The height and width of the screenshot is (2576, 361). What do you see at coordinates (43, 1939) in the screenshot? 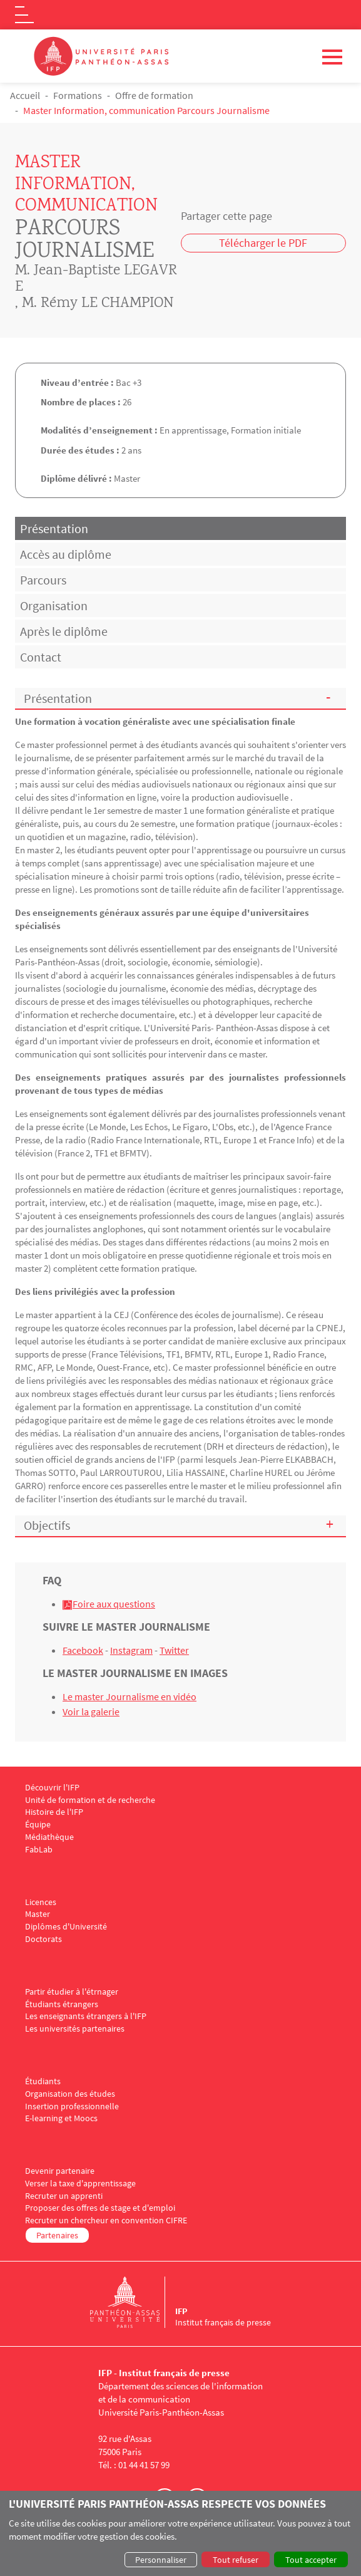
I see `Doctorats` at bounding box center [43, 1939].